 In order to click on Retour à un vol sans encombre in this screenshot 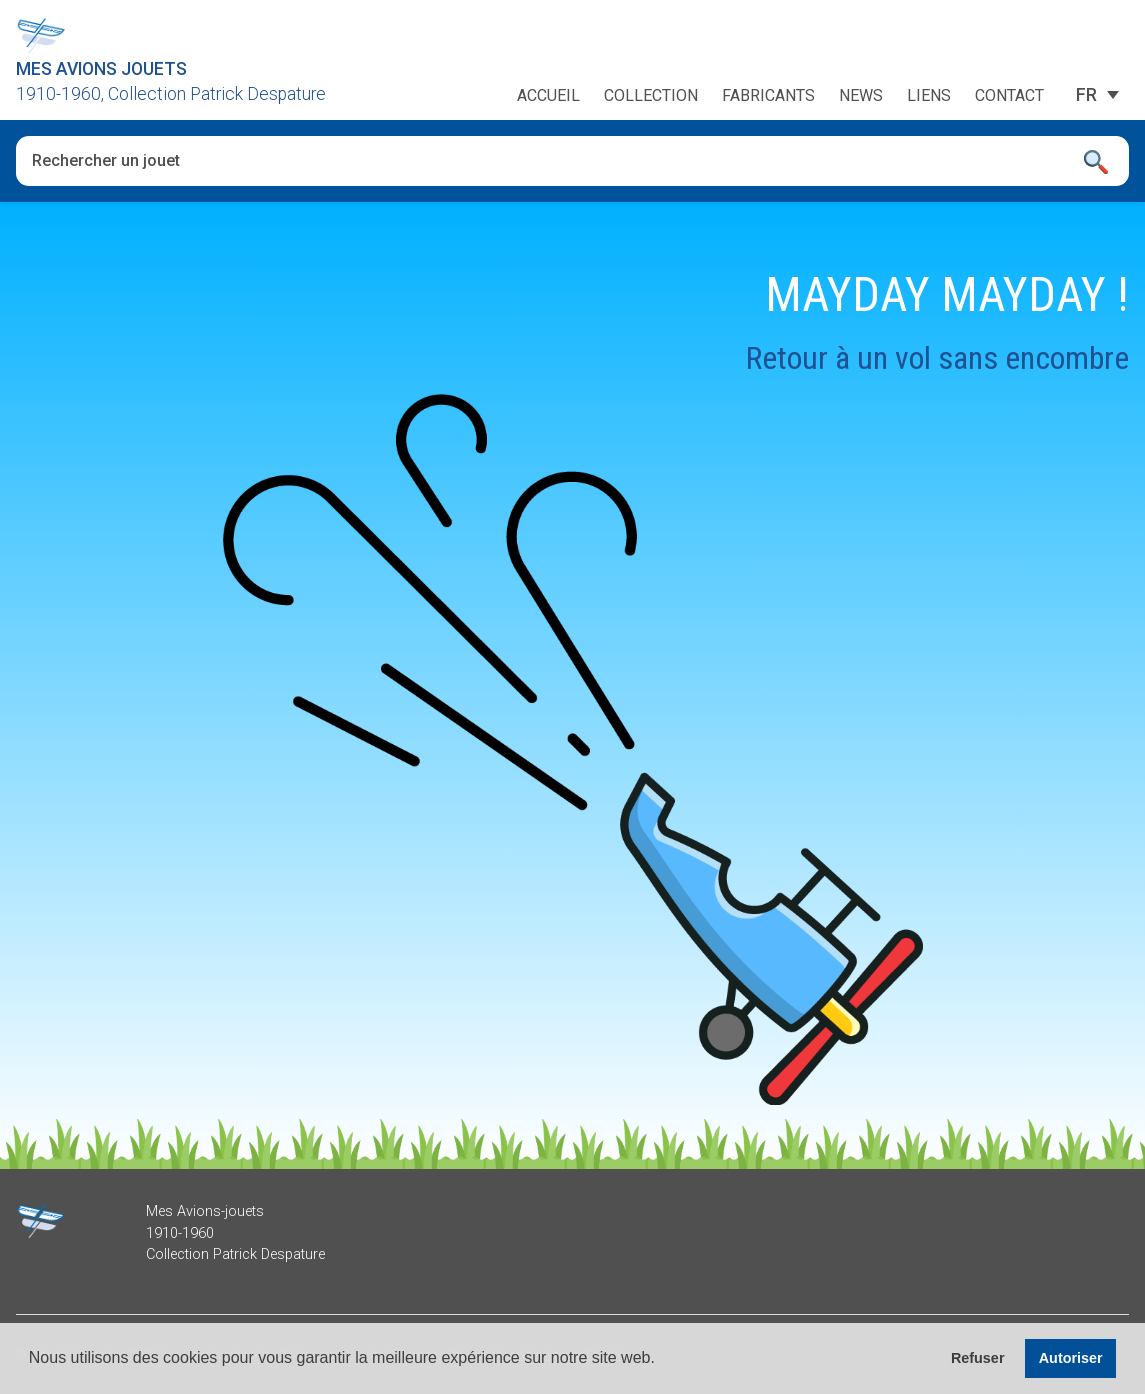, I will do `click(937, 358)`.